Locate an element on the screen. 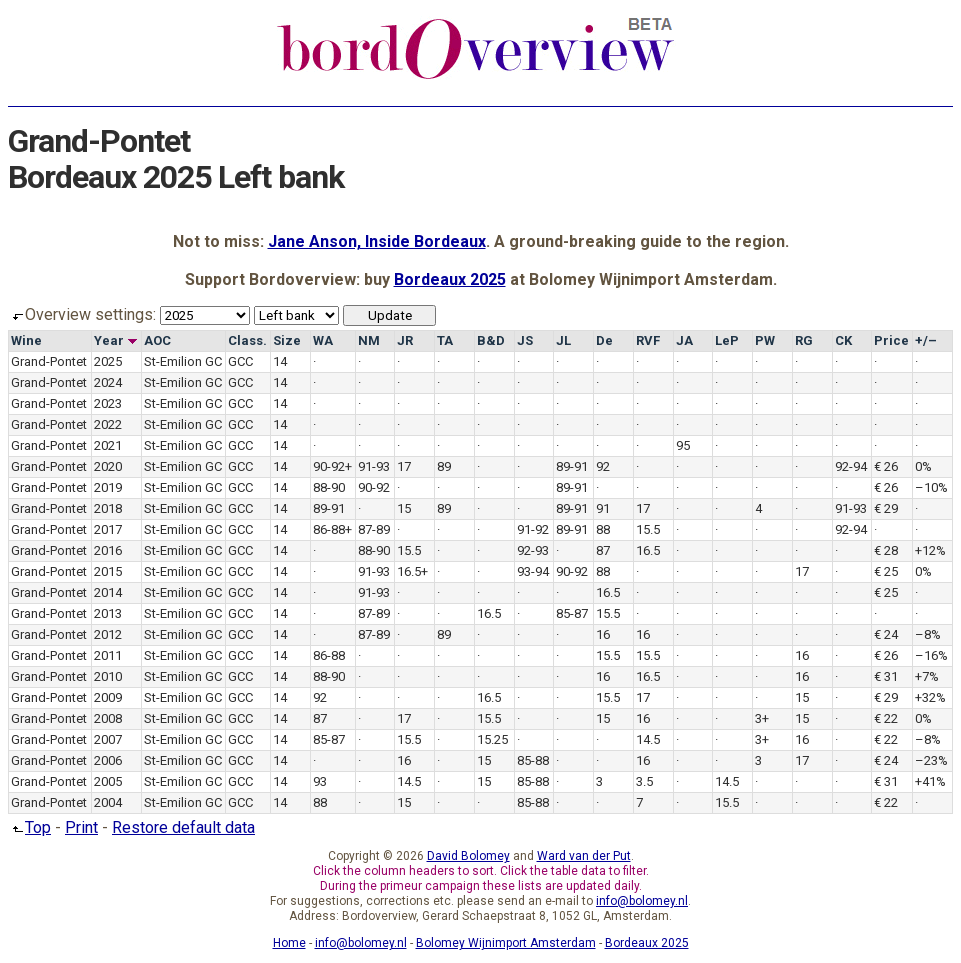  16.5+ is located at coordinates (412, 571).